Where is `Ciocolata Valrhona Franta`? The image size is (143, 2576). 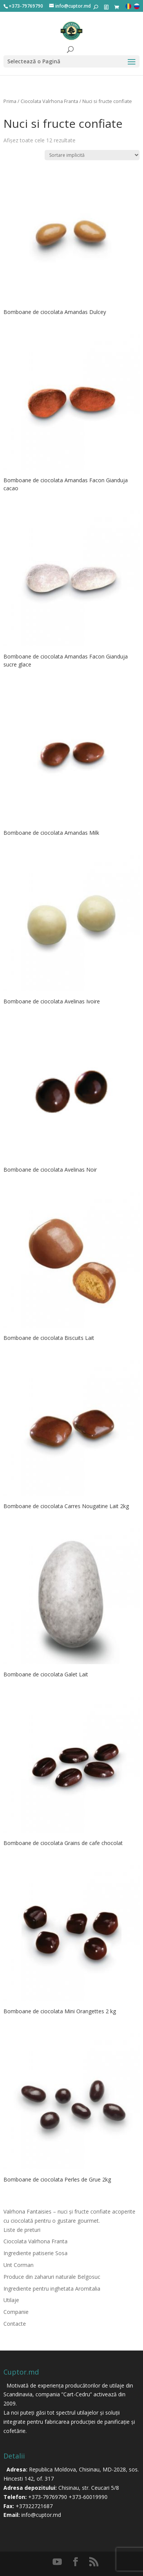
Ciocolata Valrhona Franta is located at coordinates (49, 101).